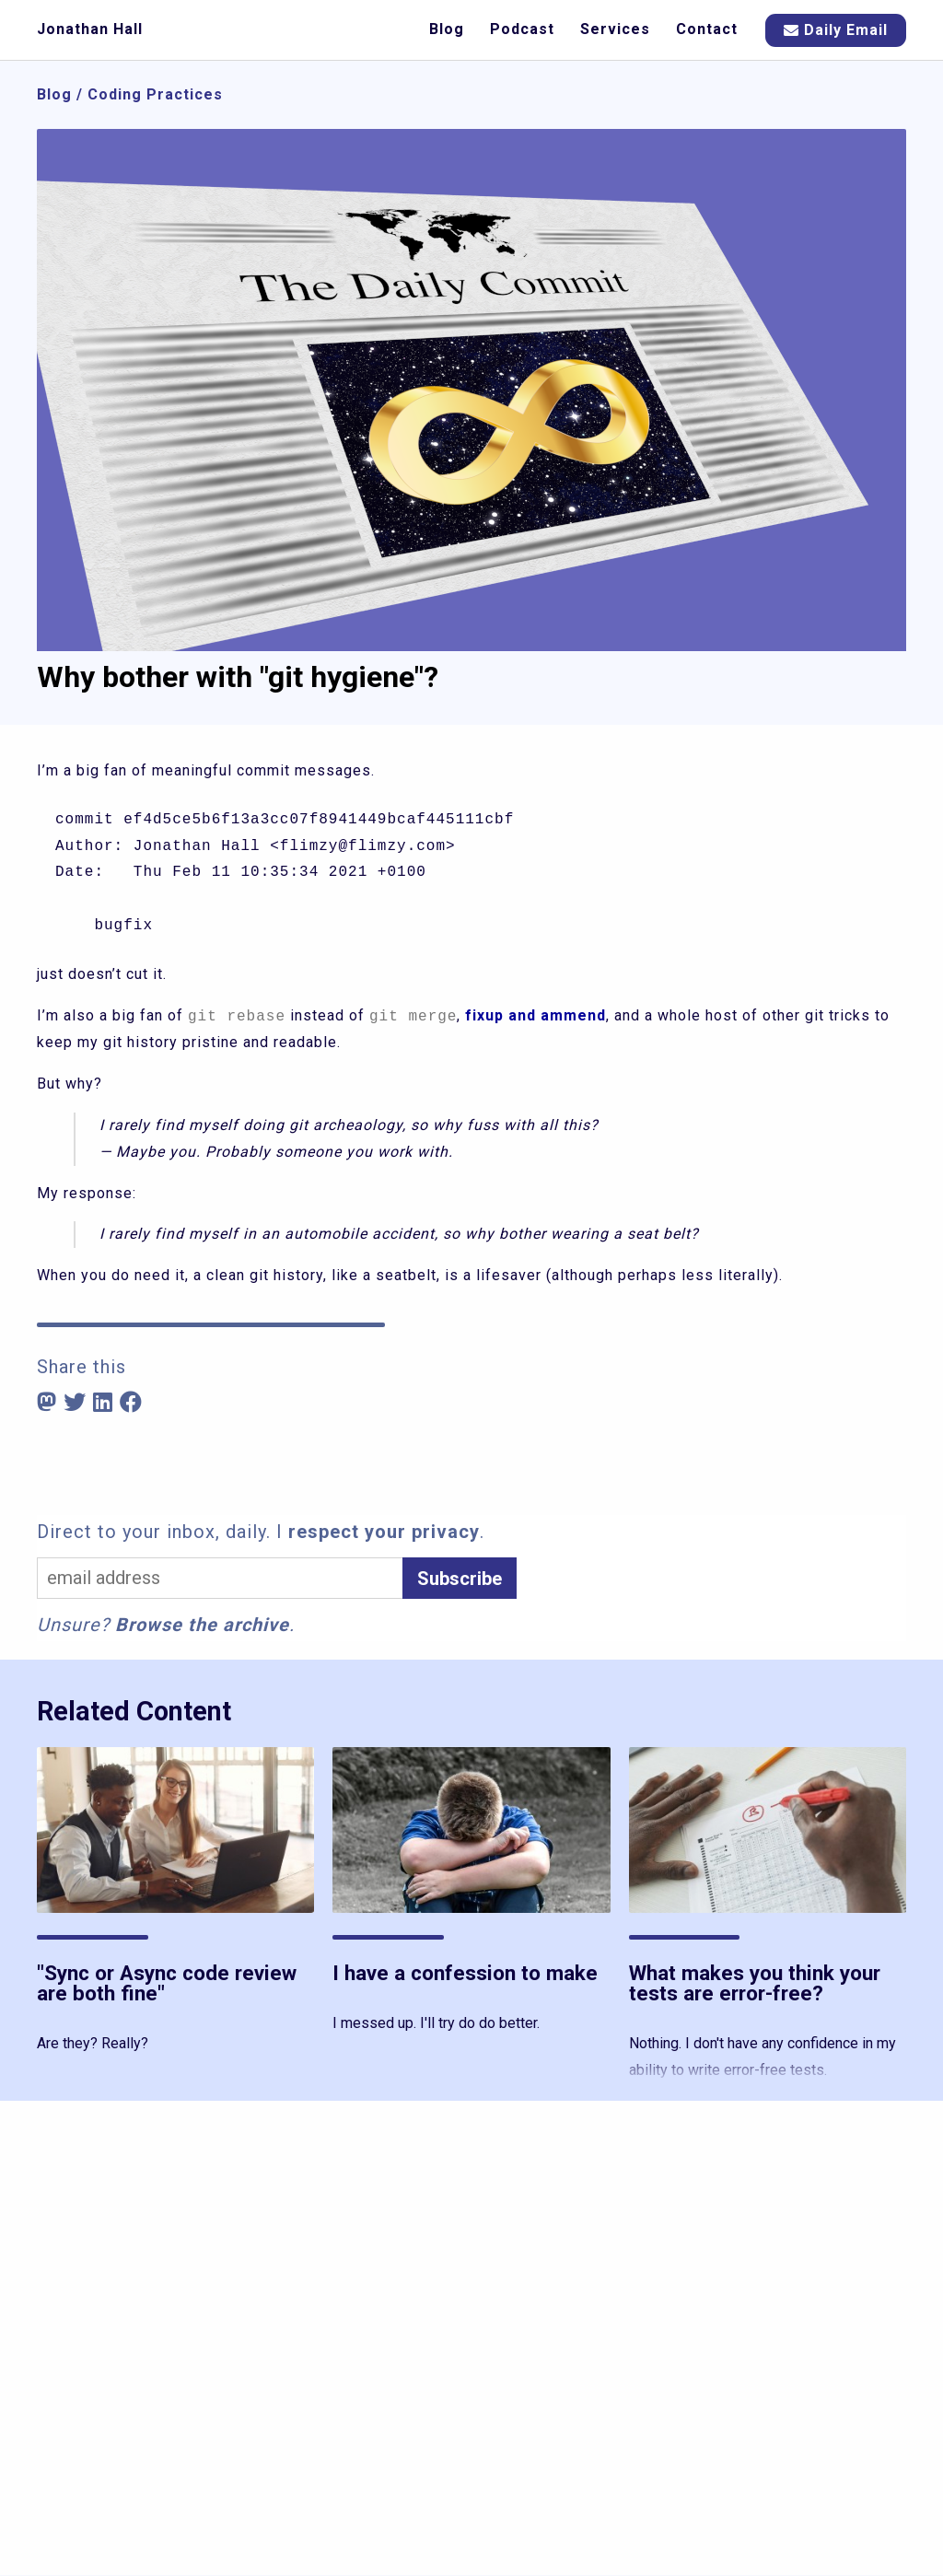 This screenshot has width=943, height=2576. I want to click on Jonathan Hall, so click(90, 29).